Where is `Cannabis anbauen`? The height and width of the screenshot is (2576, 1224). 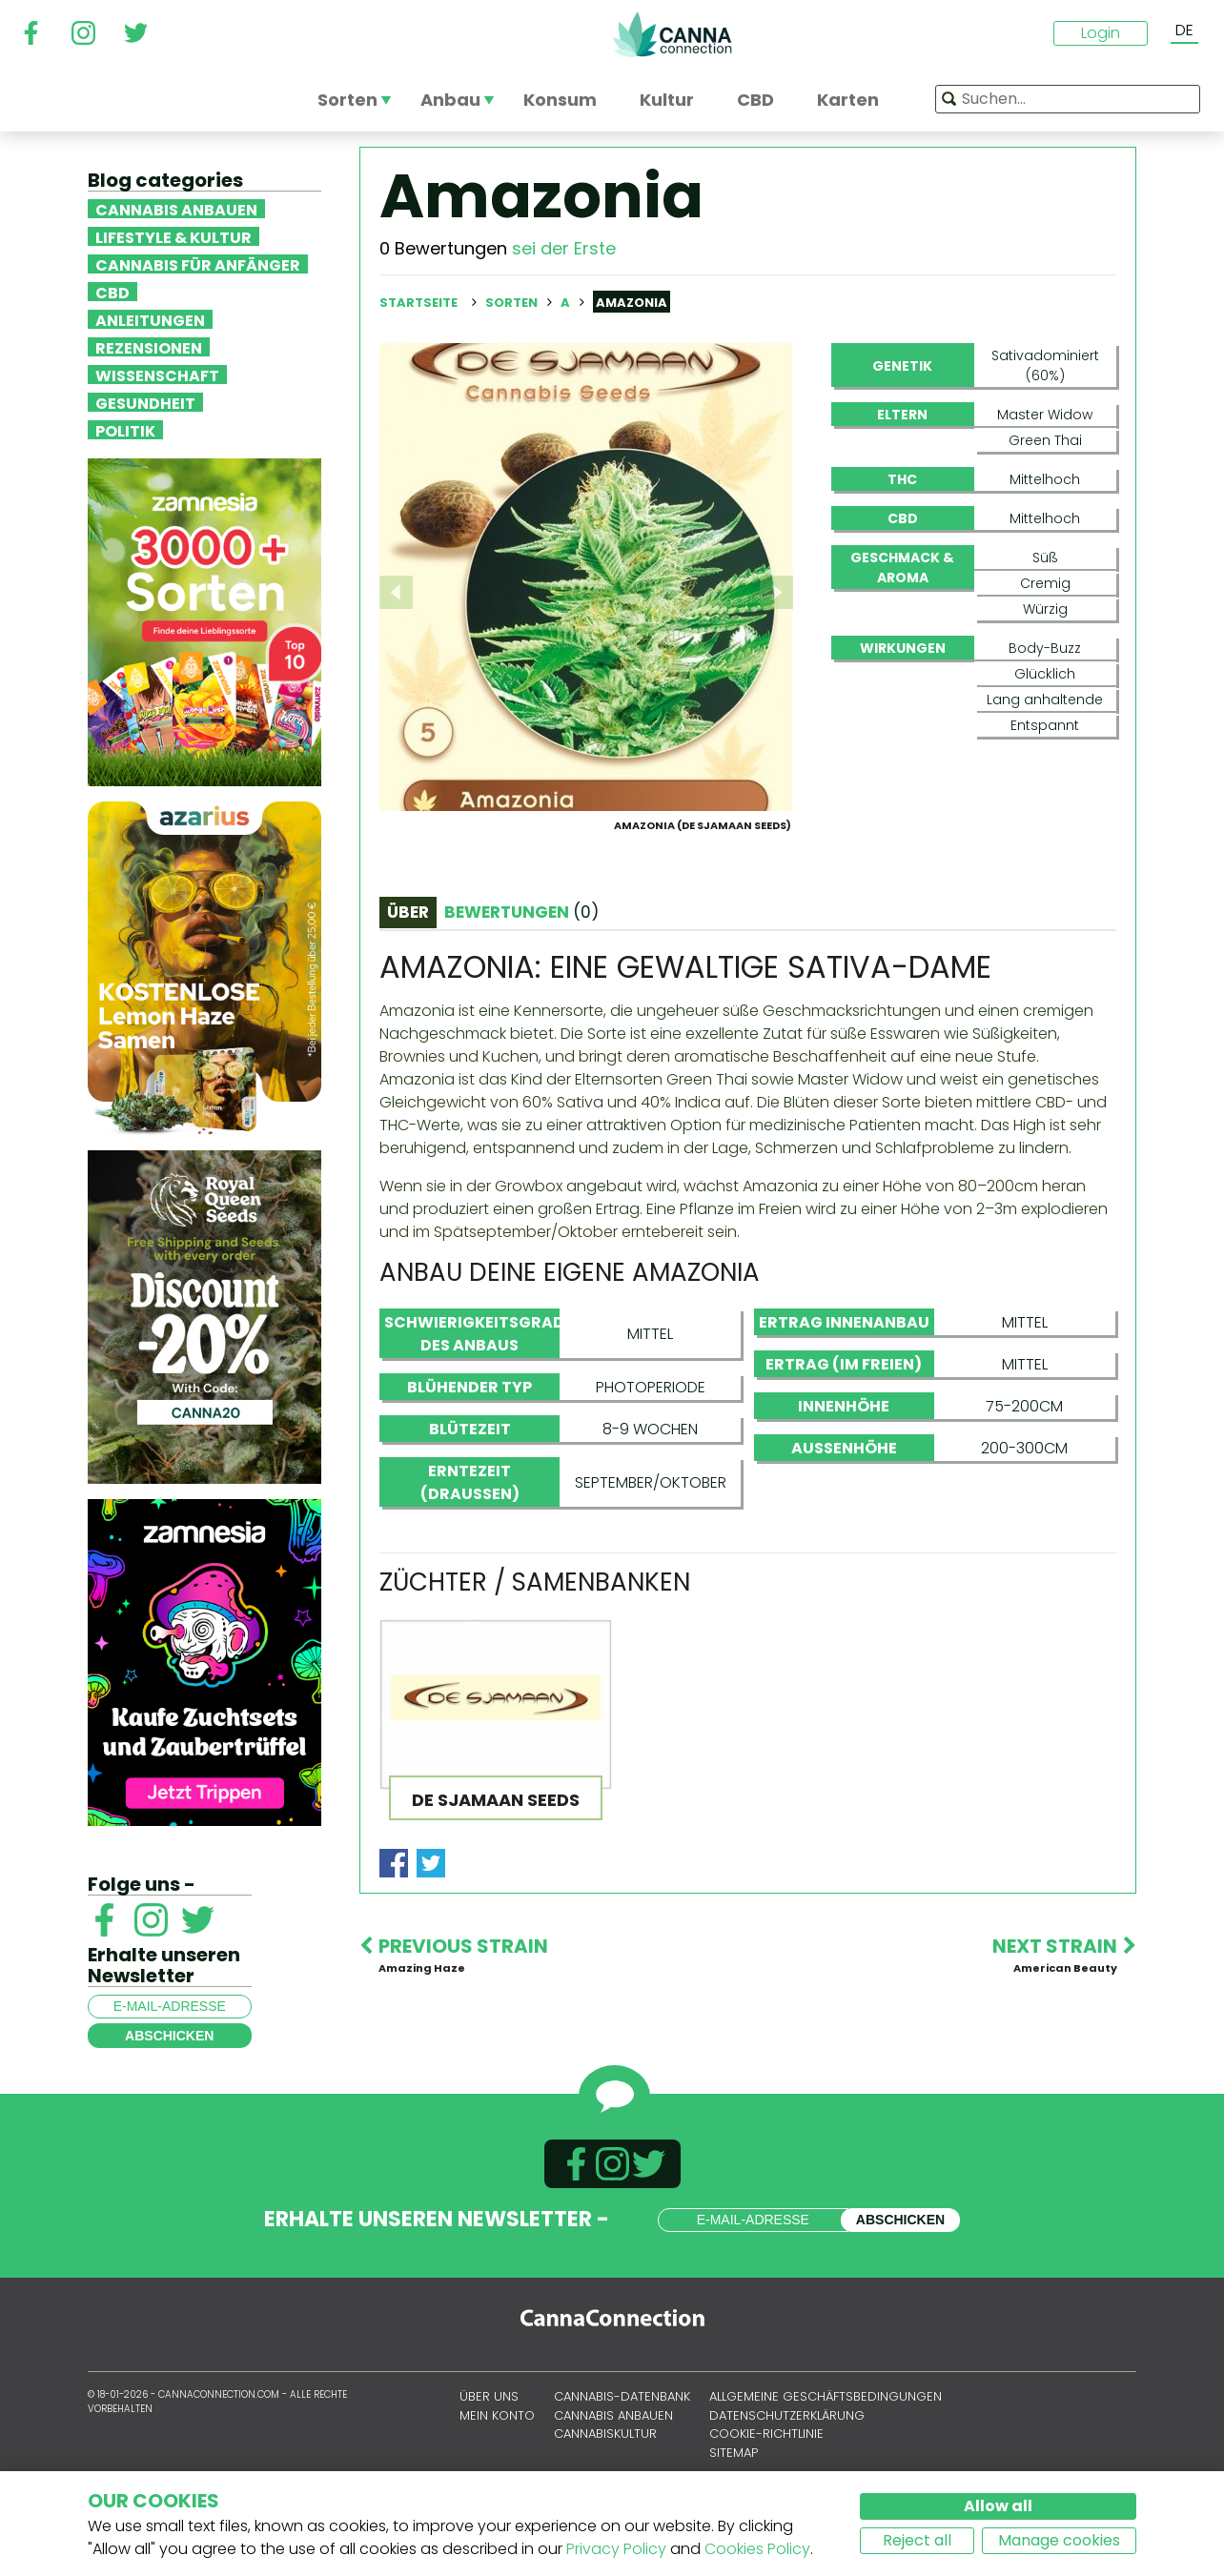
Cannabis anbauen is located at coordinates (176, 208).